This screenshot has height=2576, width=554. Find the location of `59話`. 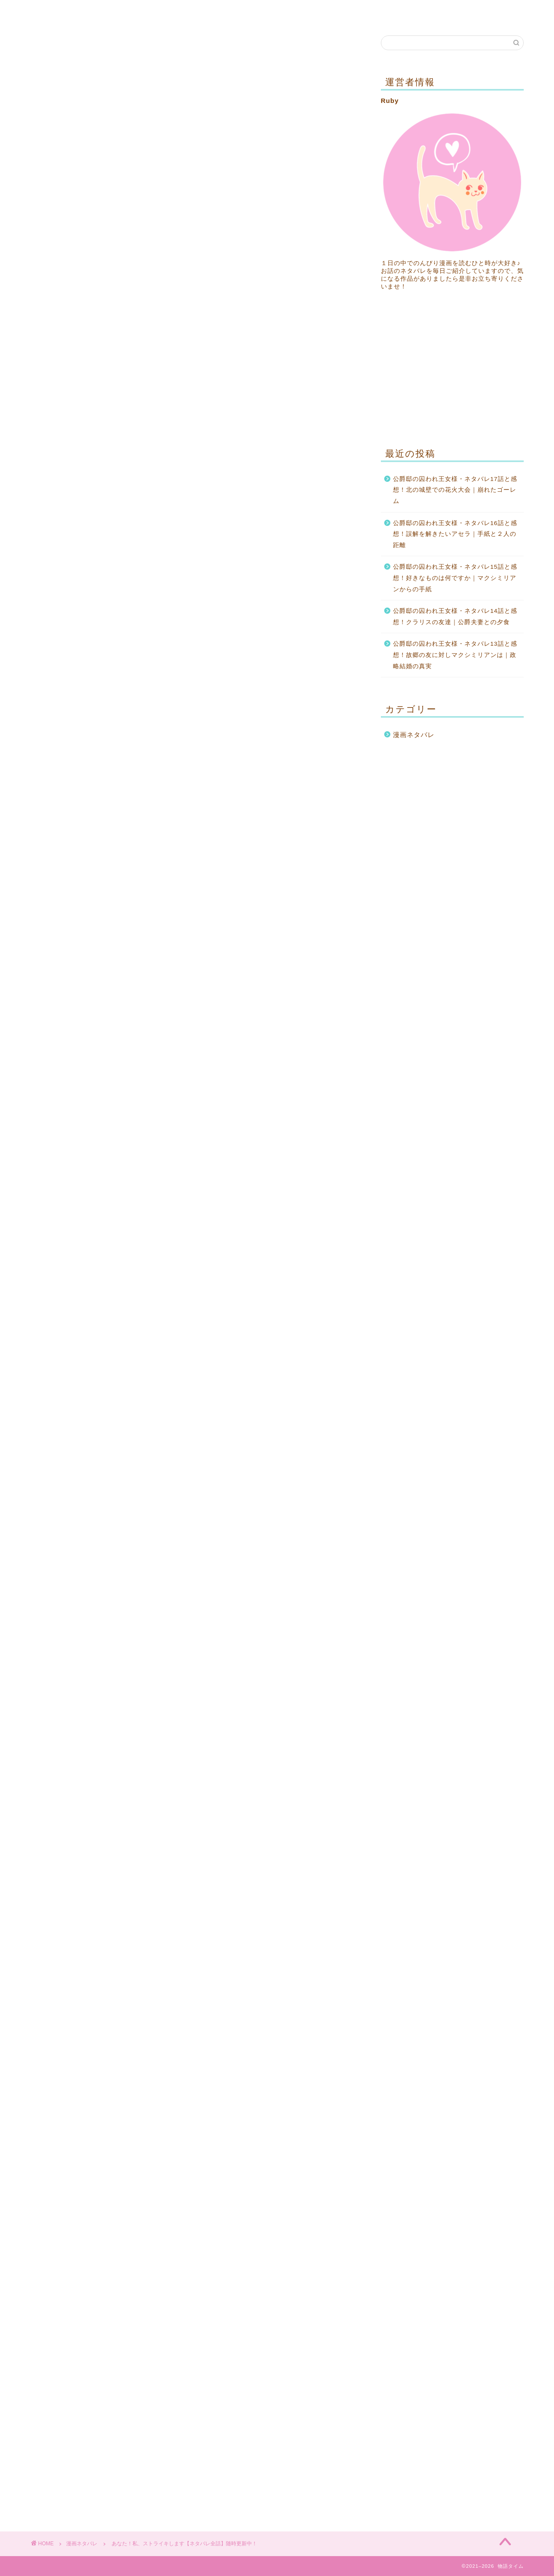

59話 is located at coordinates (195, 1144).